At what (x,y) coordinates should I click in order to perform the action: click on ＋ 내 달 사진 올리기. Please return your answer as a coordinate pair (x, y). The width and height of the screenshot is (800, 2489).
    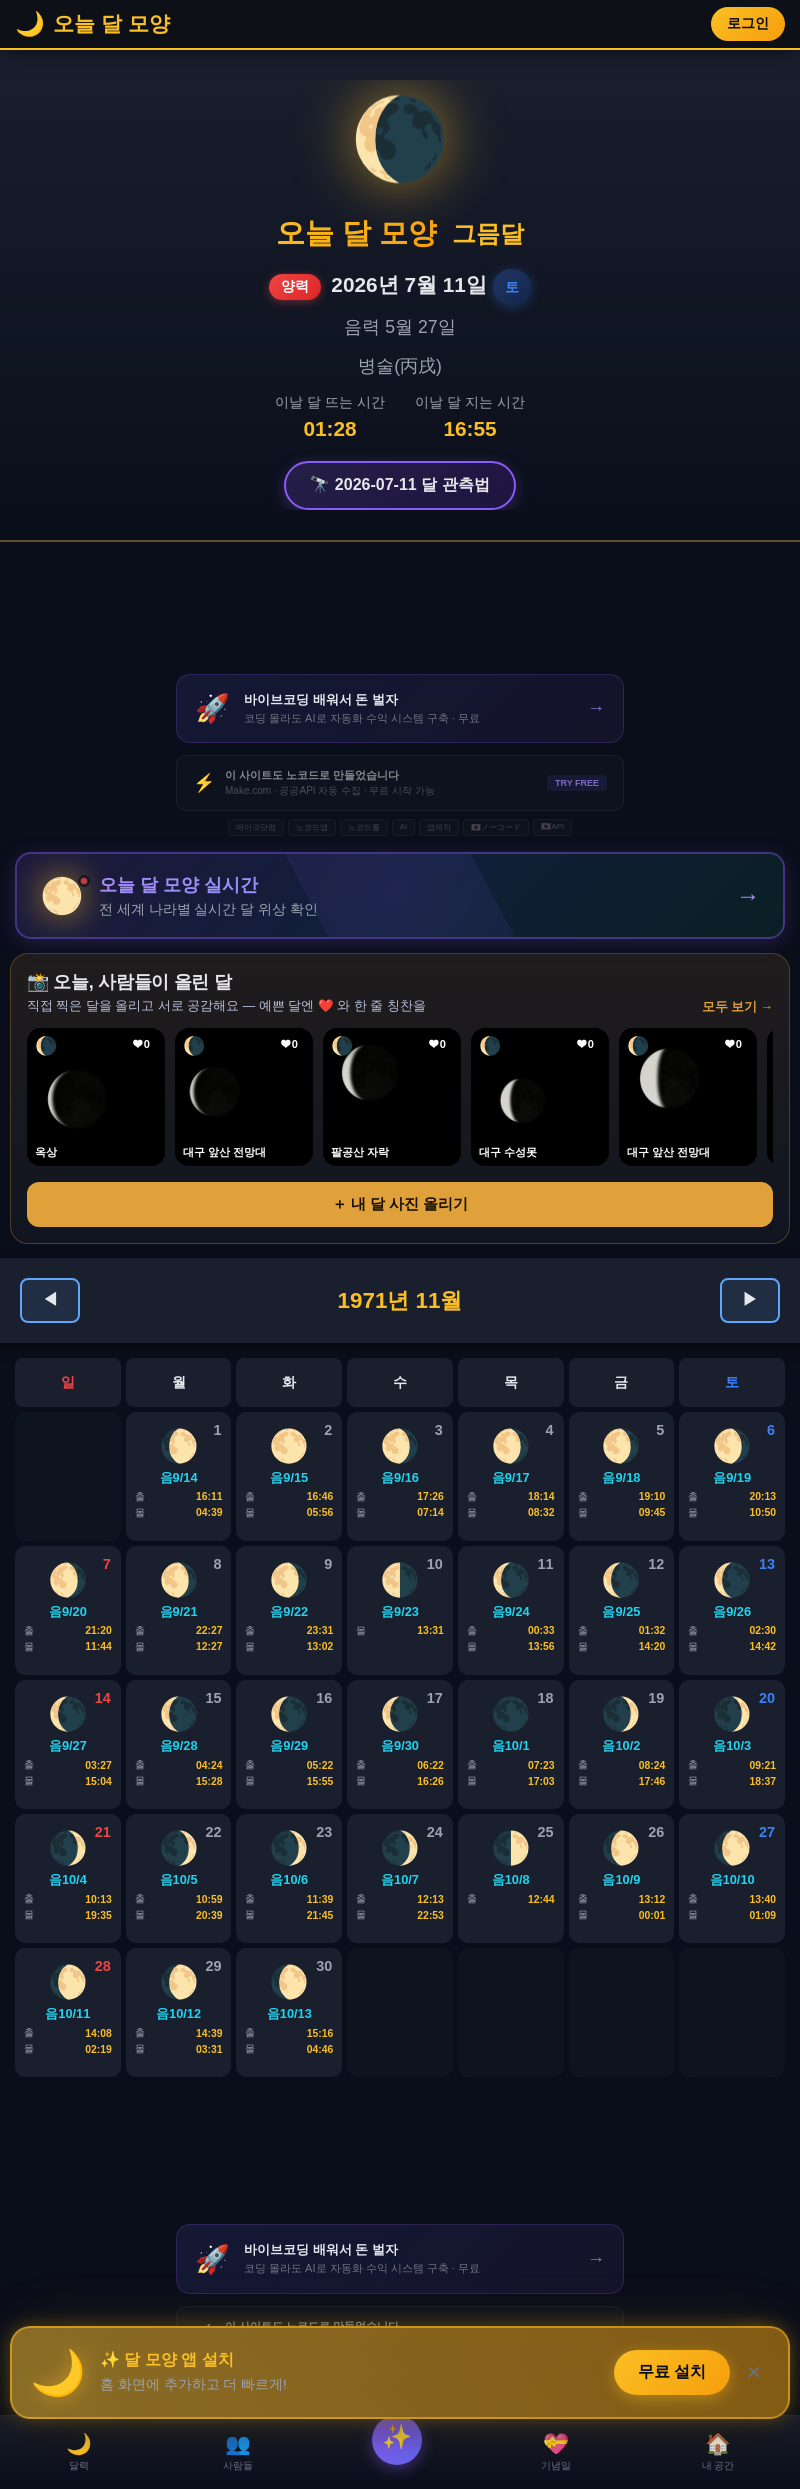
    Looking at the image, I should click on (400, 1204).